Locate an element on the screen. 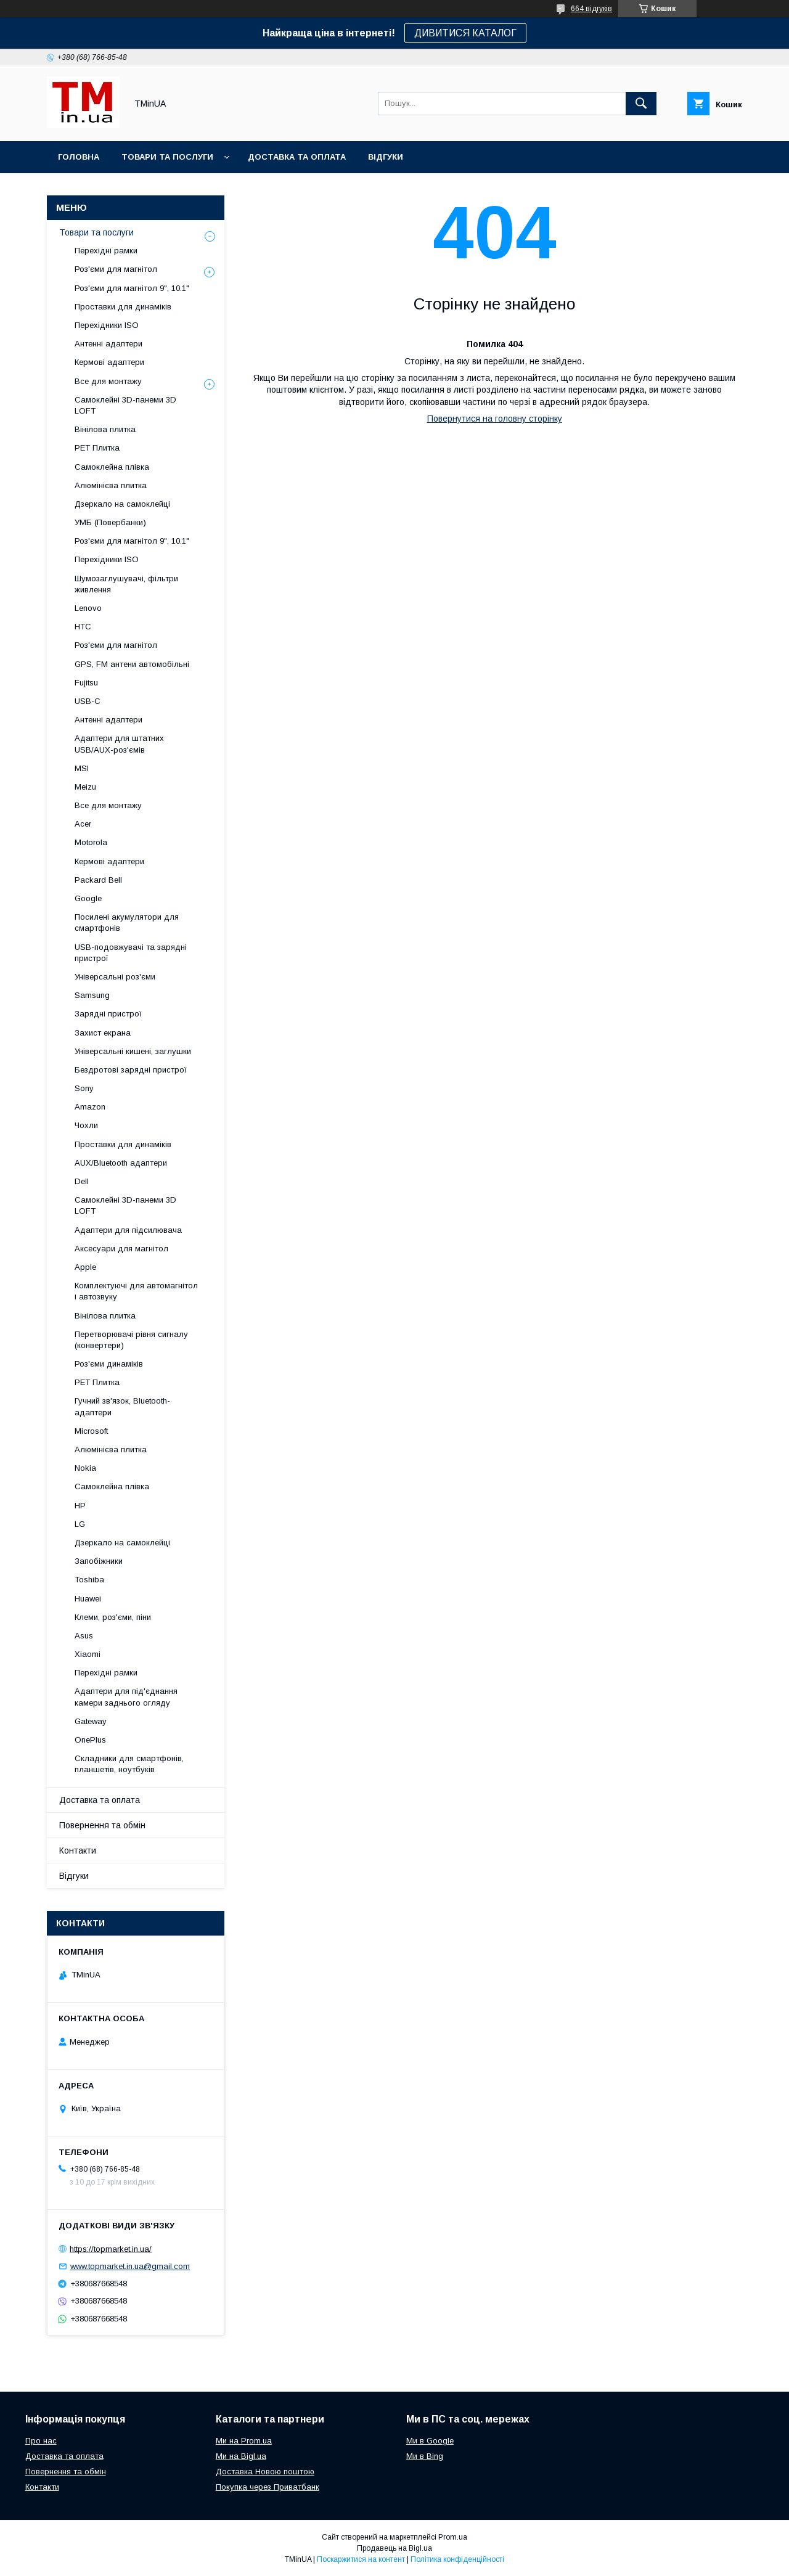 The height and width of the screenshot is (2576, 789). Google is located at coordinates (88, 898).